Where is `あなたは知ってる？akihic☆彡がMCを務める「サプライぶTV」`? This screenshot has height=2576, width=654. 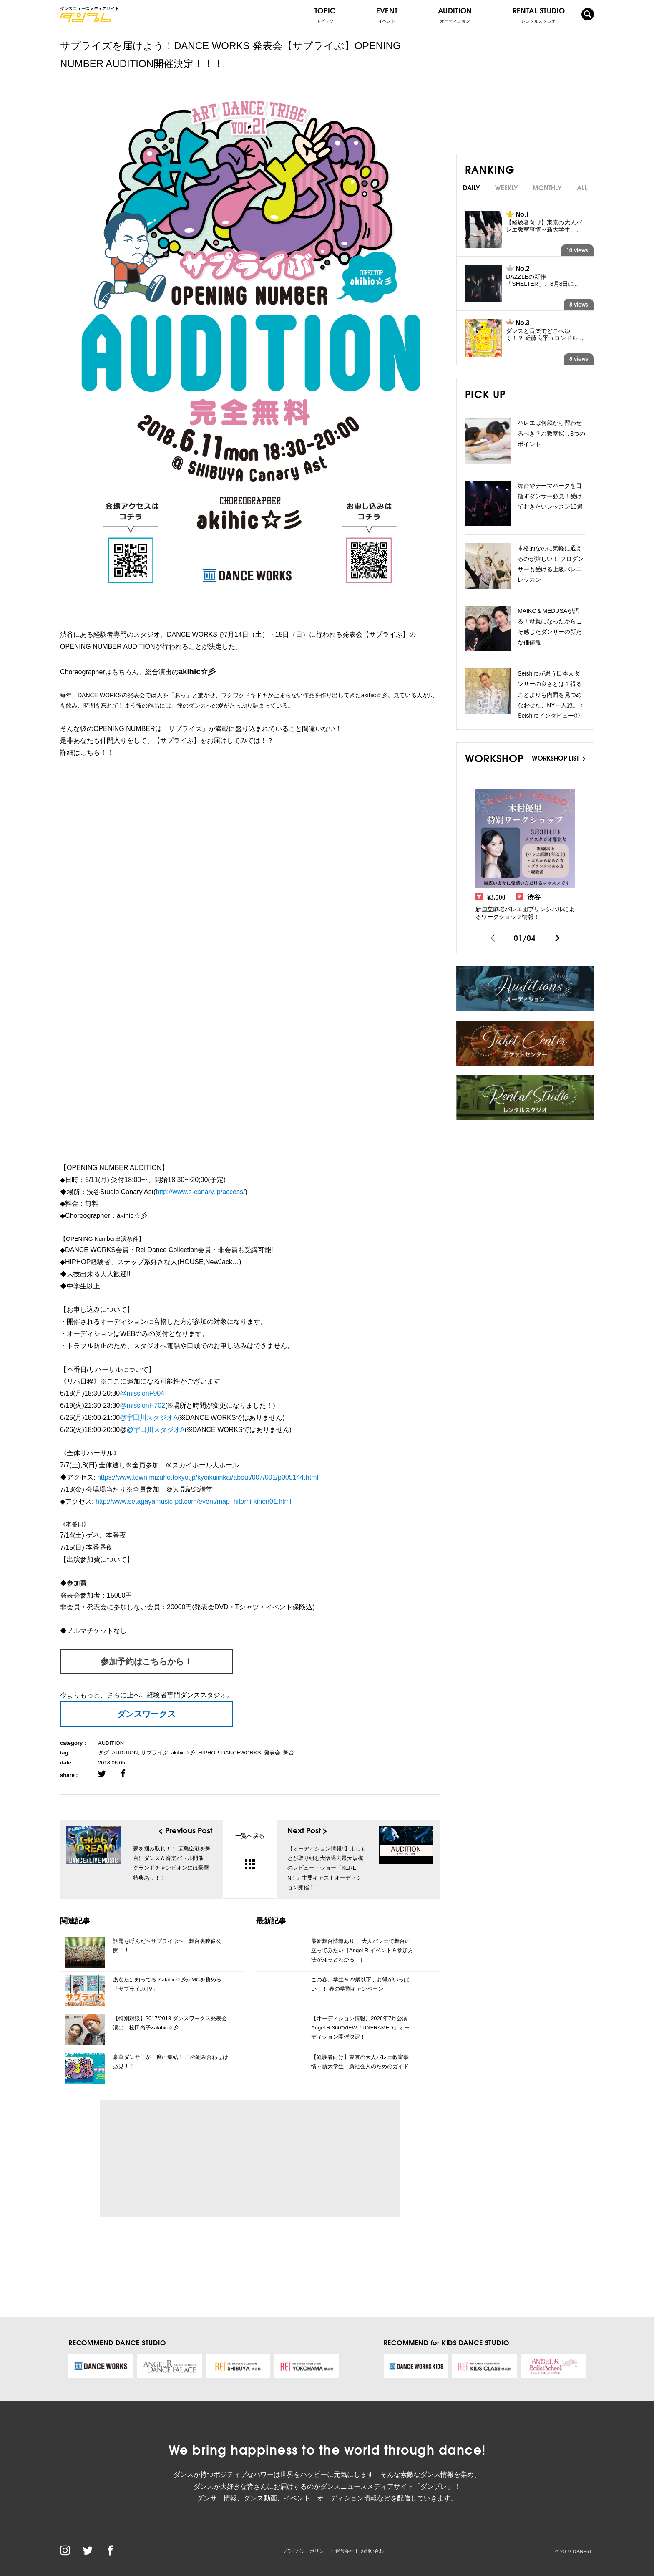
あなたは知ってる？akihic☆彡がMCを務める「サプライぶTV」 is located at coordinates (167, 1984).